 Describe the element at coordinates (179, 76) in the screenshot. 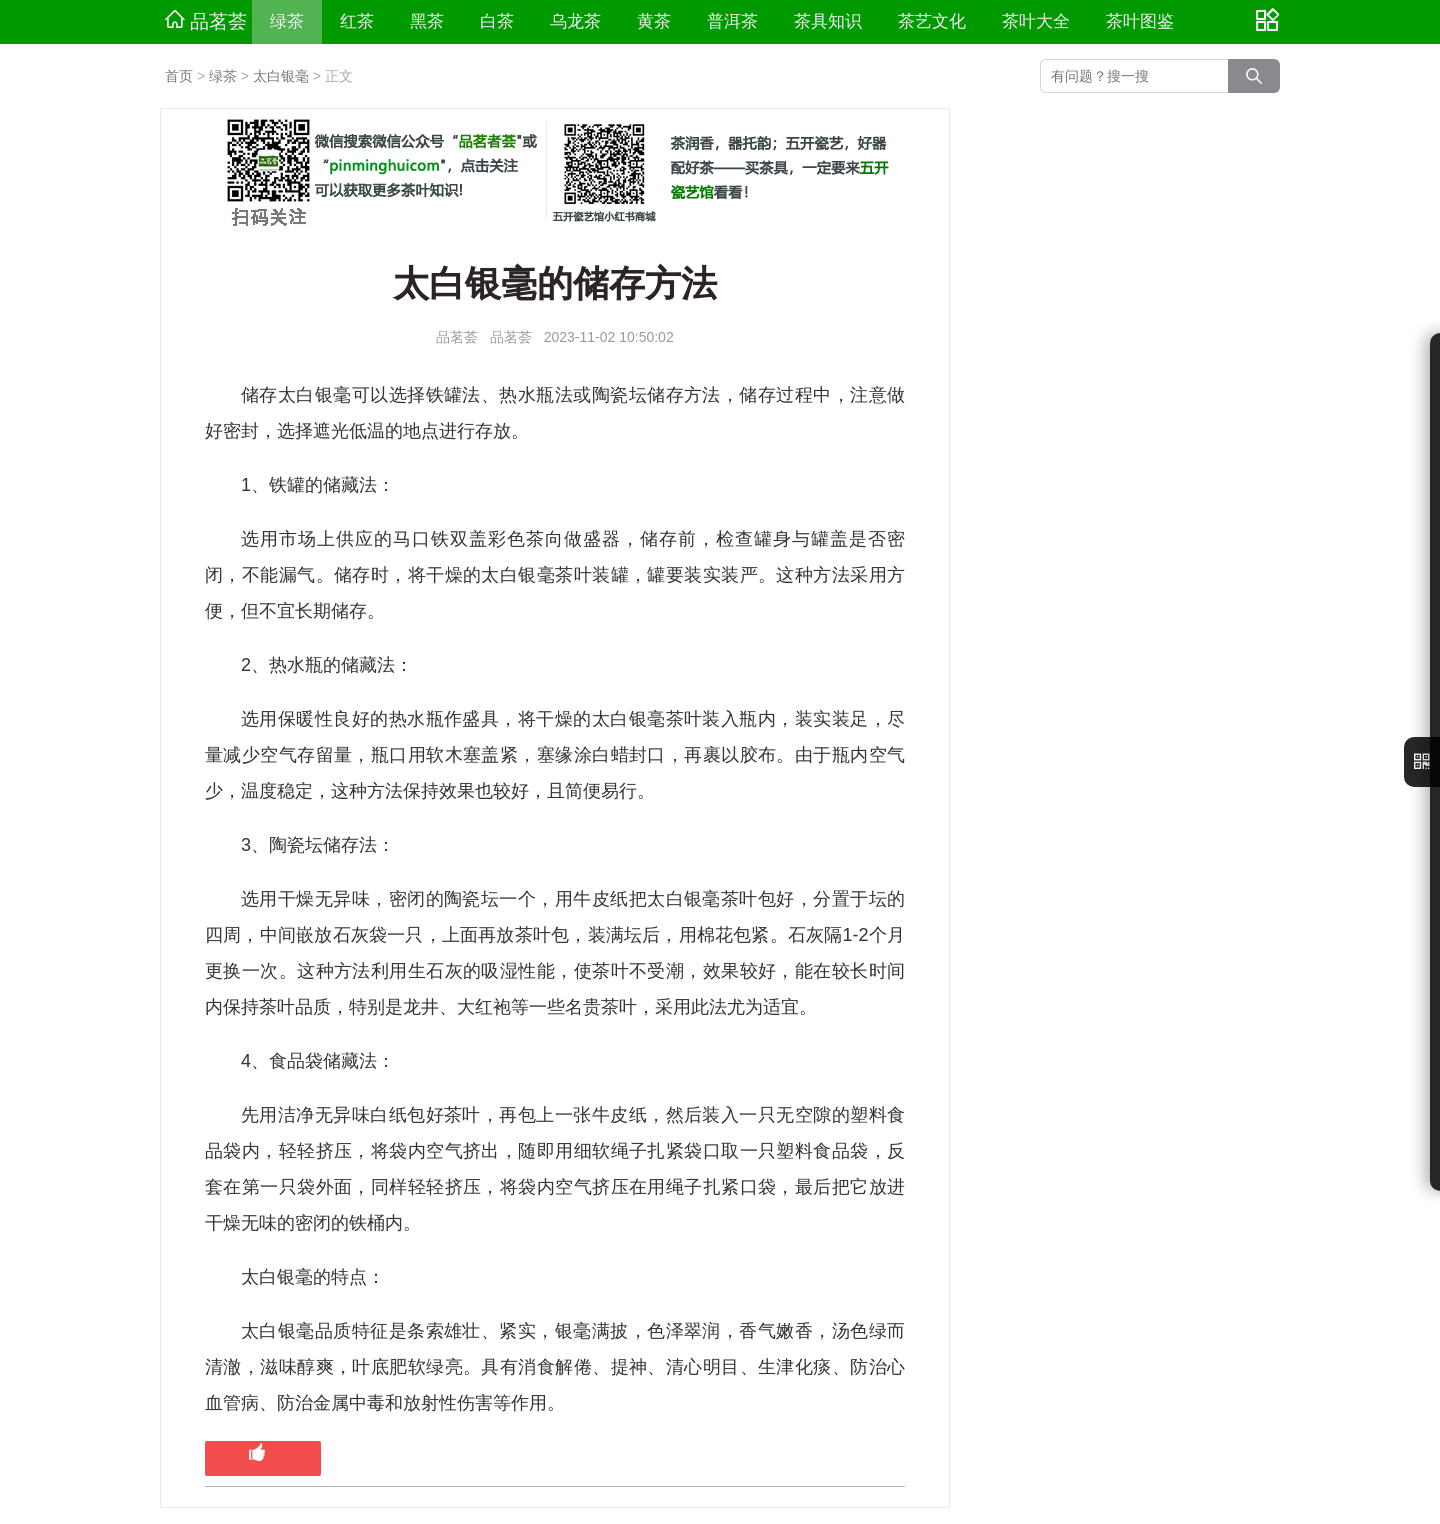

I see `首页` at that location.